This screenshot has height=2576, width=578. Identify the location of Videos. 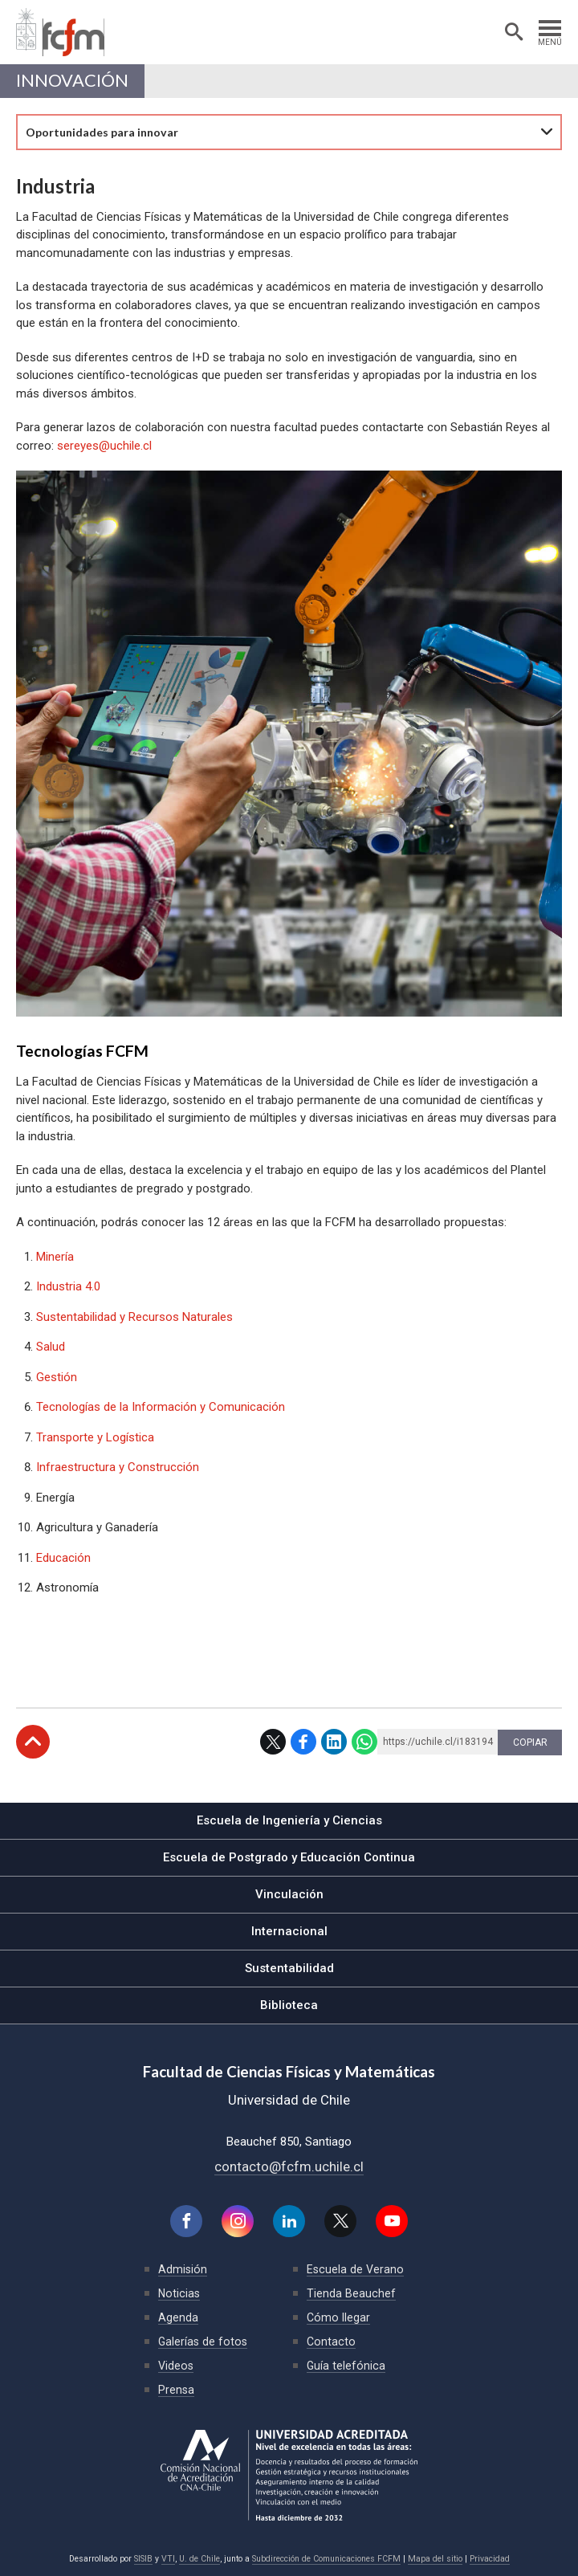
(175, 2365).